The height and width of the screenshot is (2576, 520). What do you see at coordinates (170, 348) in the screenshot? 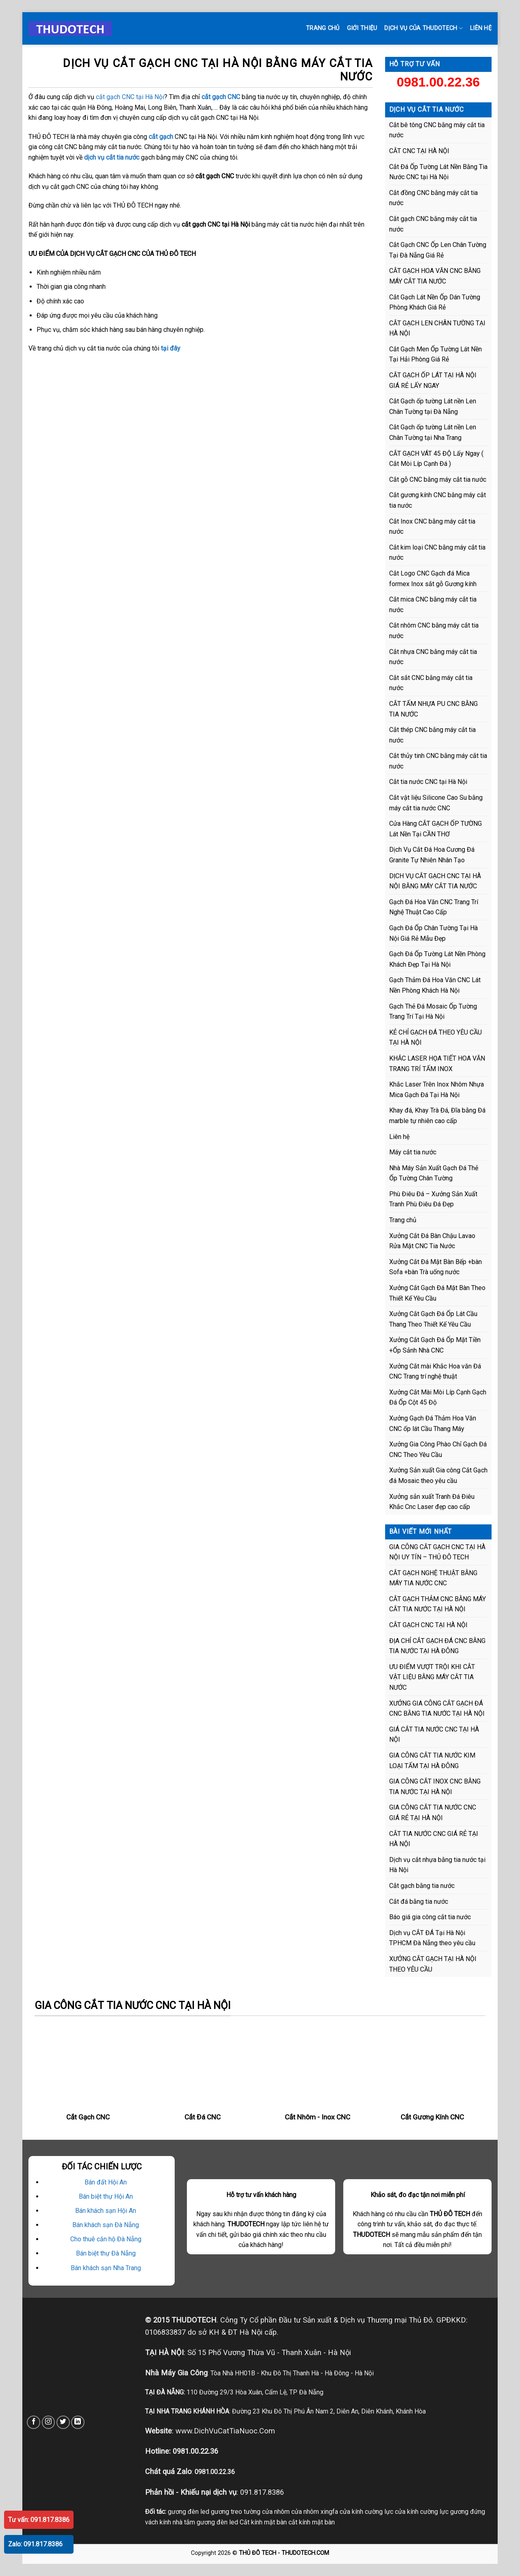
I see `tại đây` at bounding box center [170, 348].